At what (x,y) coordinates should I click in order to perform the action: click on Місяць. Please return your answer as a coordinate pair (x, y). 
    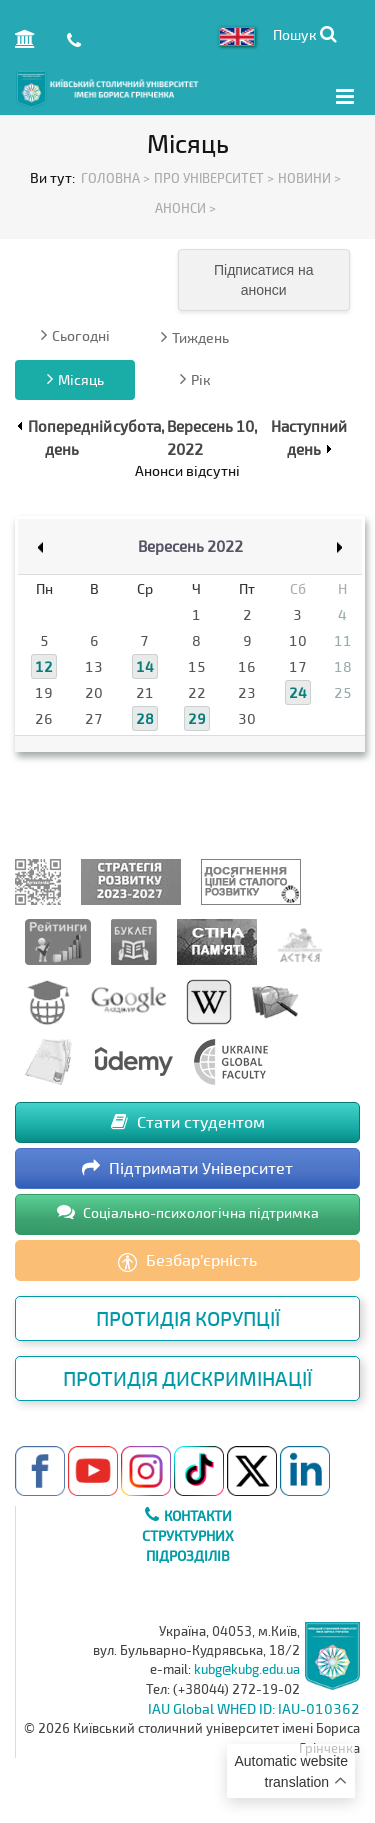
    Looking at the image, I should click on (75, 379).